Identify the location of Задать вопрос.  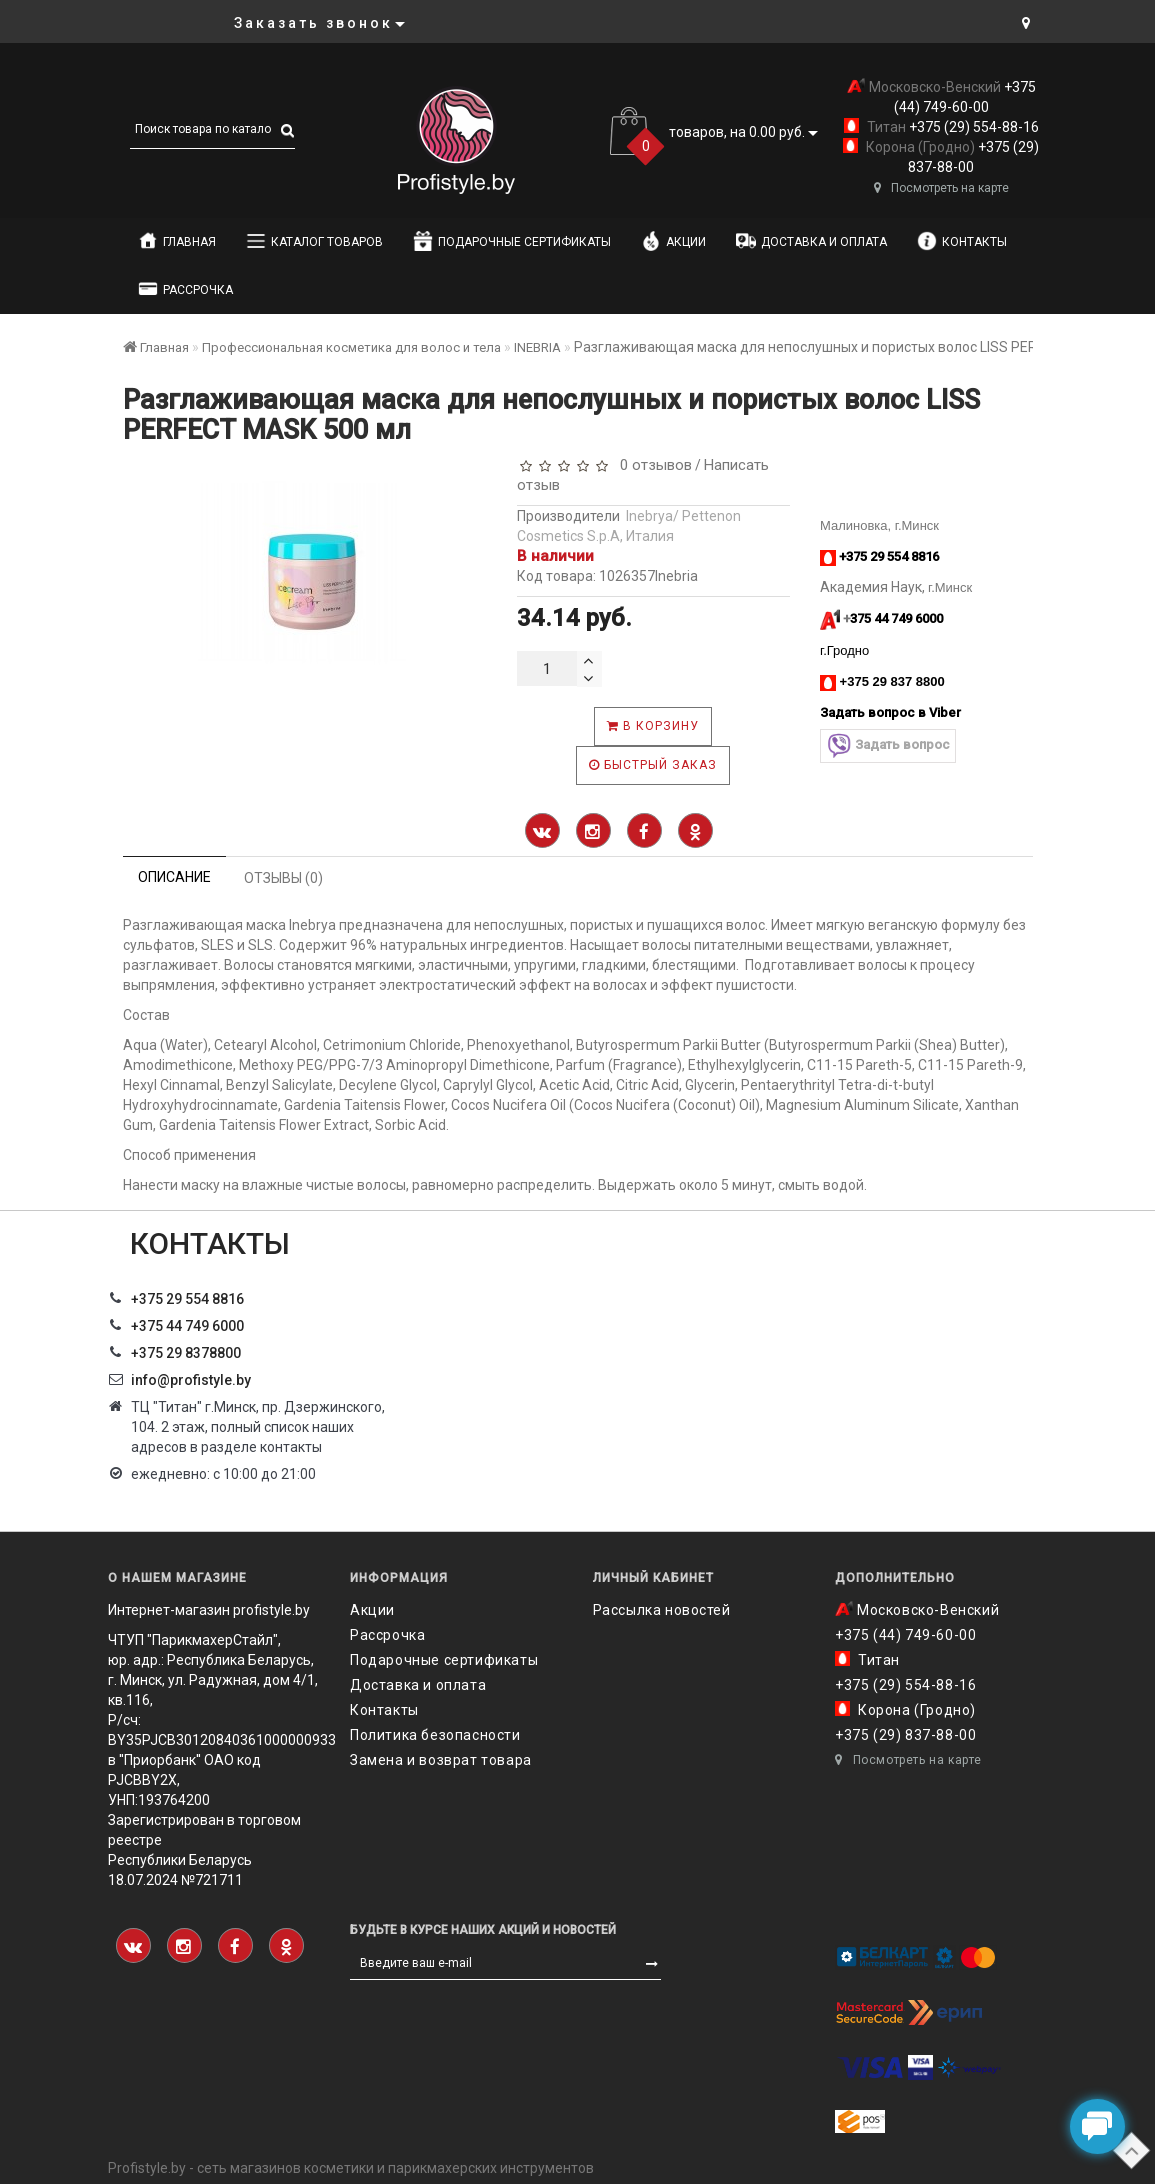
(888, 745).